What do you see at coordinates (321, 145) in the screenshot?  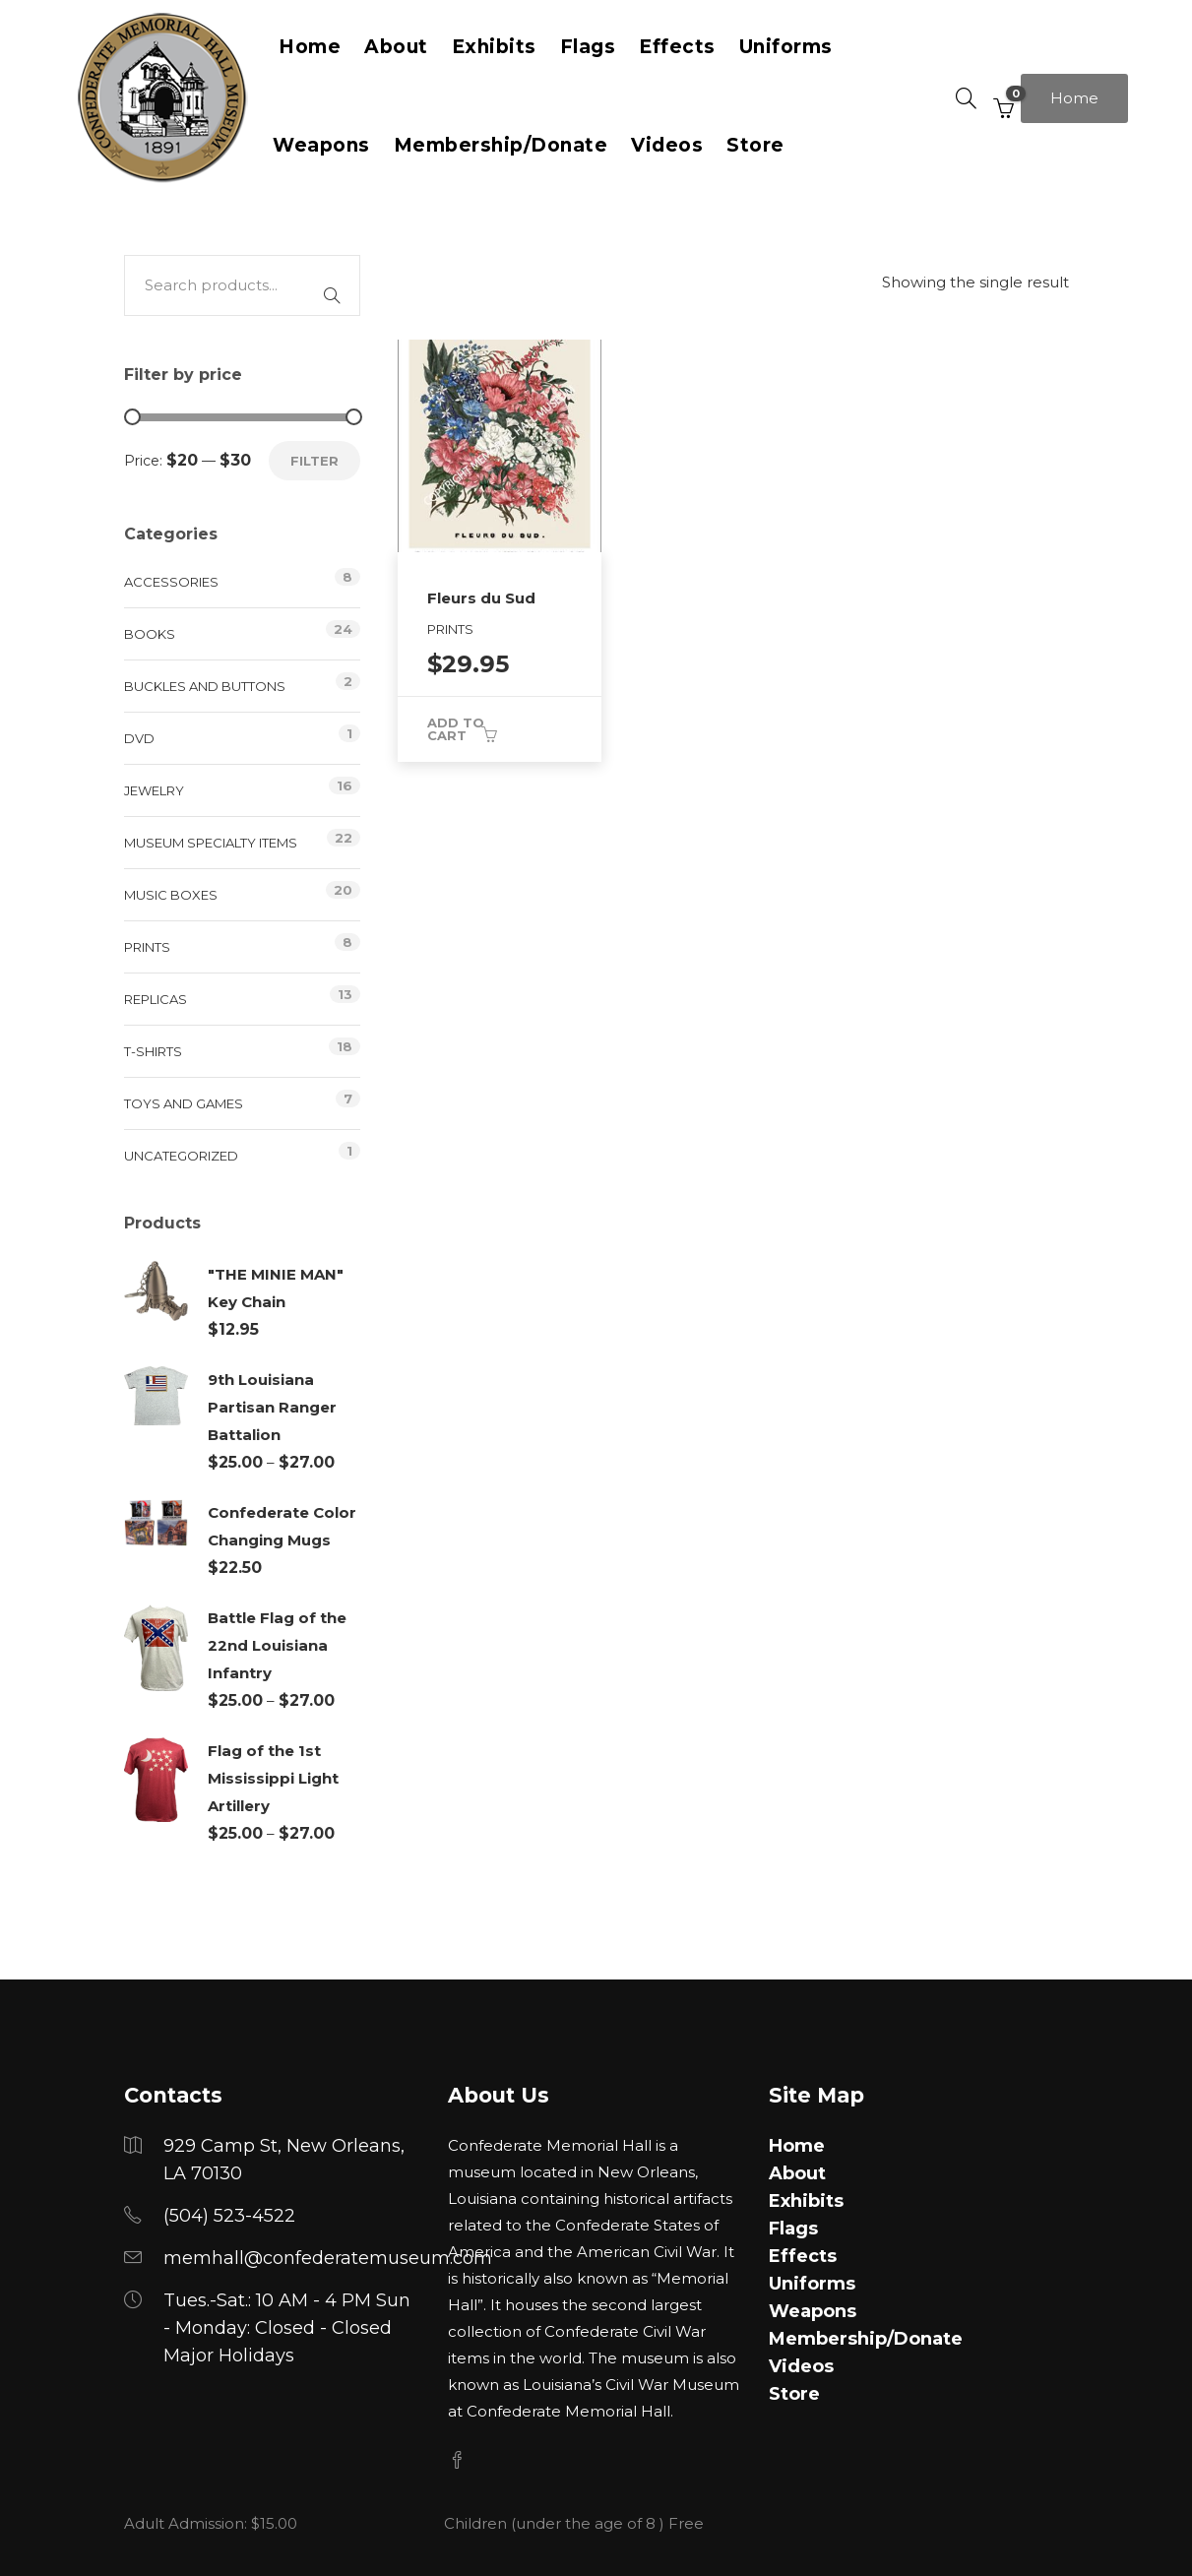 I see `Weapons` at bounding box center [321, 145].